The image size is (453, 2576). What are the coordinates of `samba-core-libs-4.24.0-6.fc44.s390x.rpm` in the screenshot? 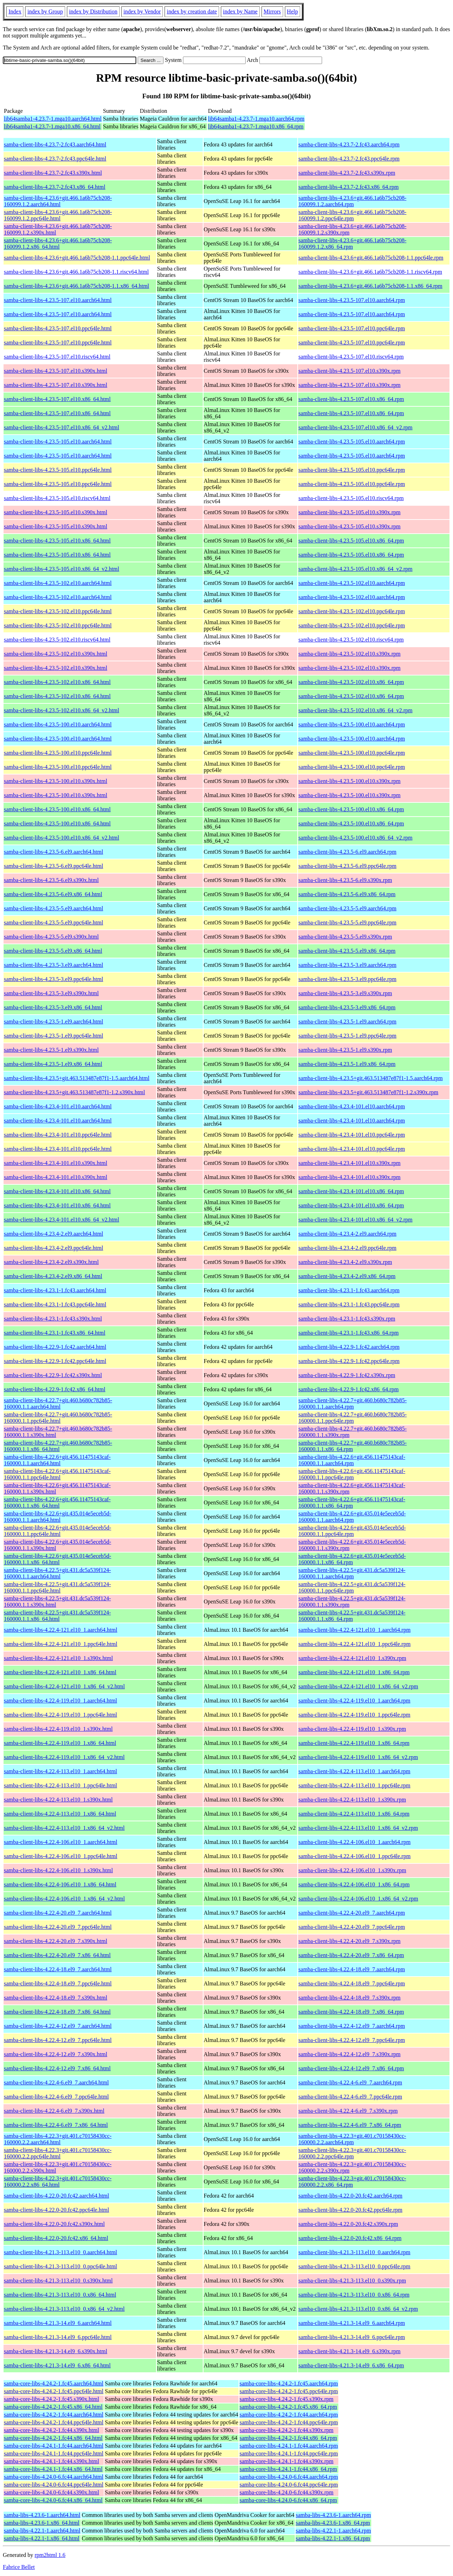 It's located at (286, 2492).